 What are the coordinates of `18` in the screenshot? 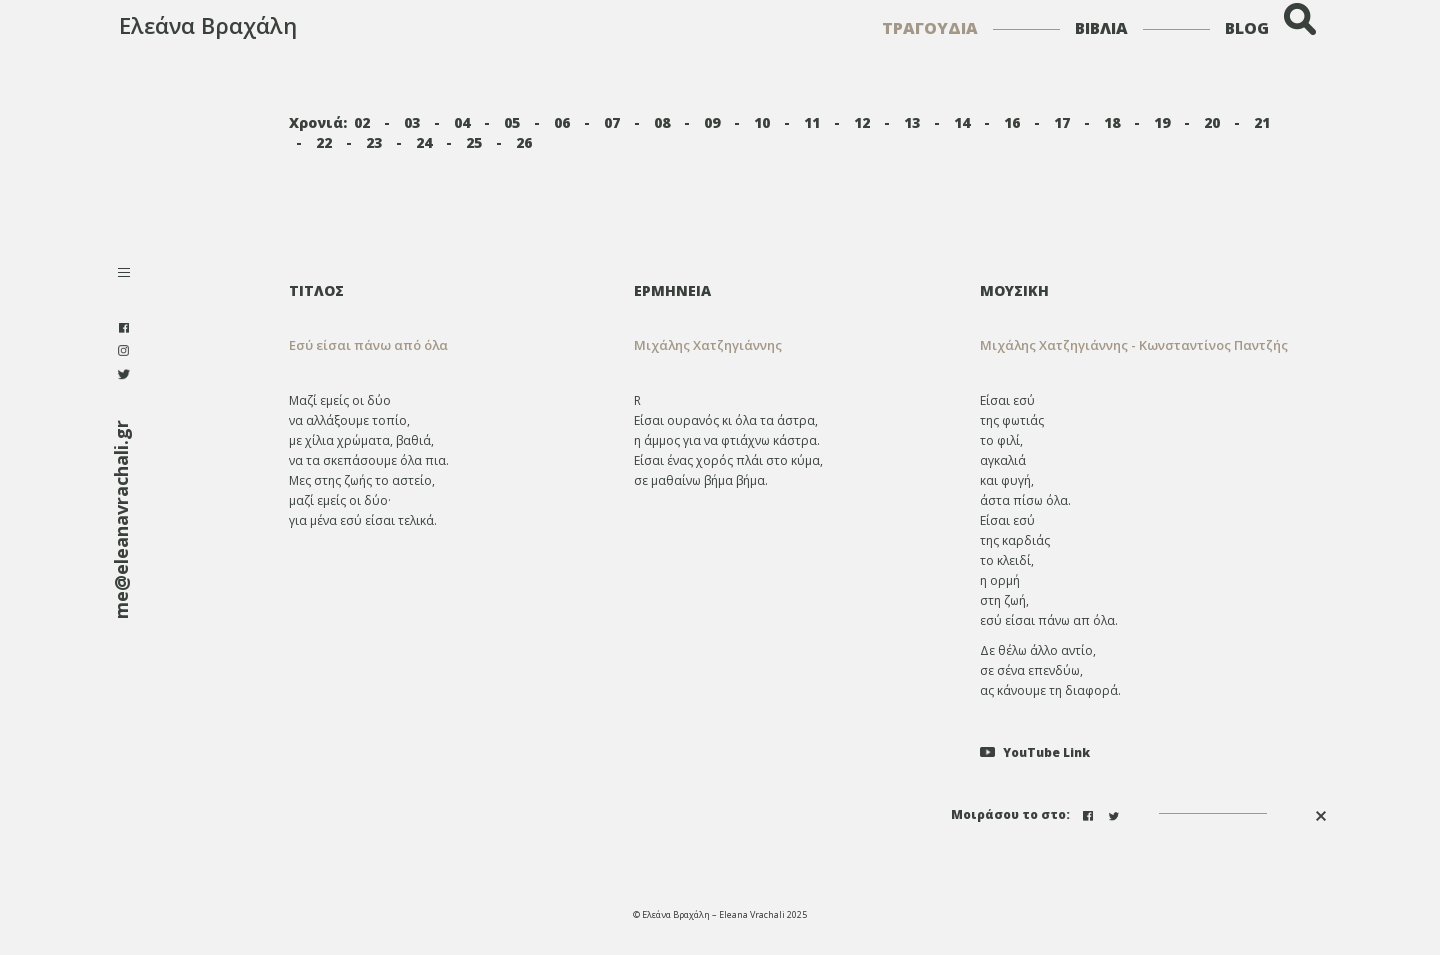 It's located at (1112, 122).